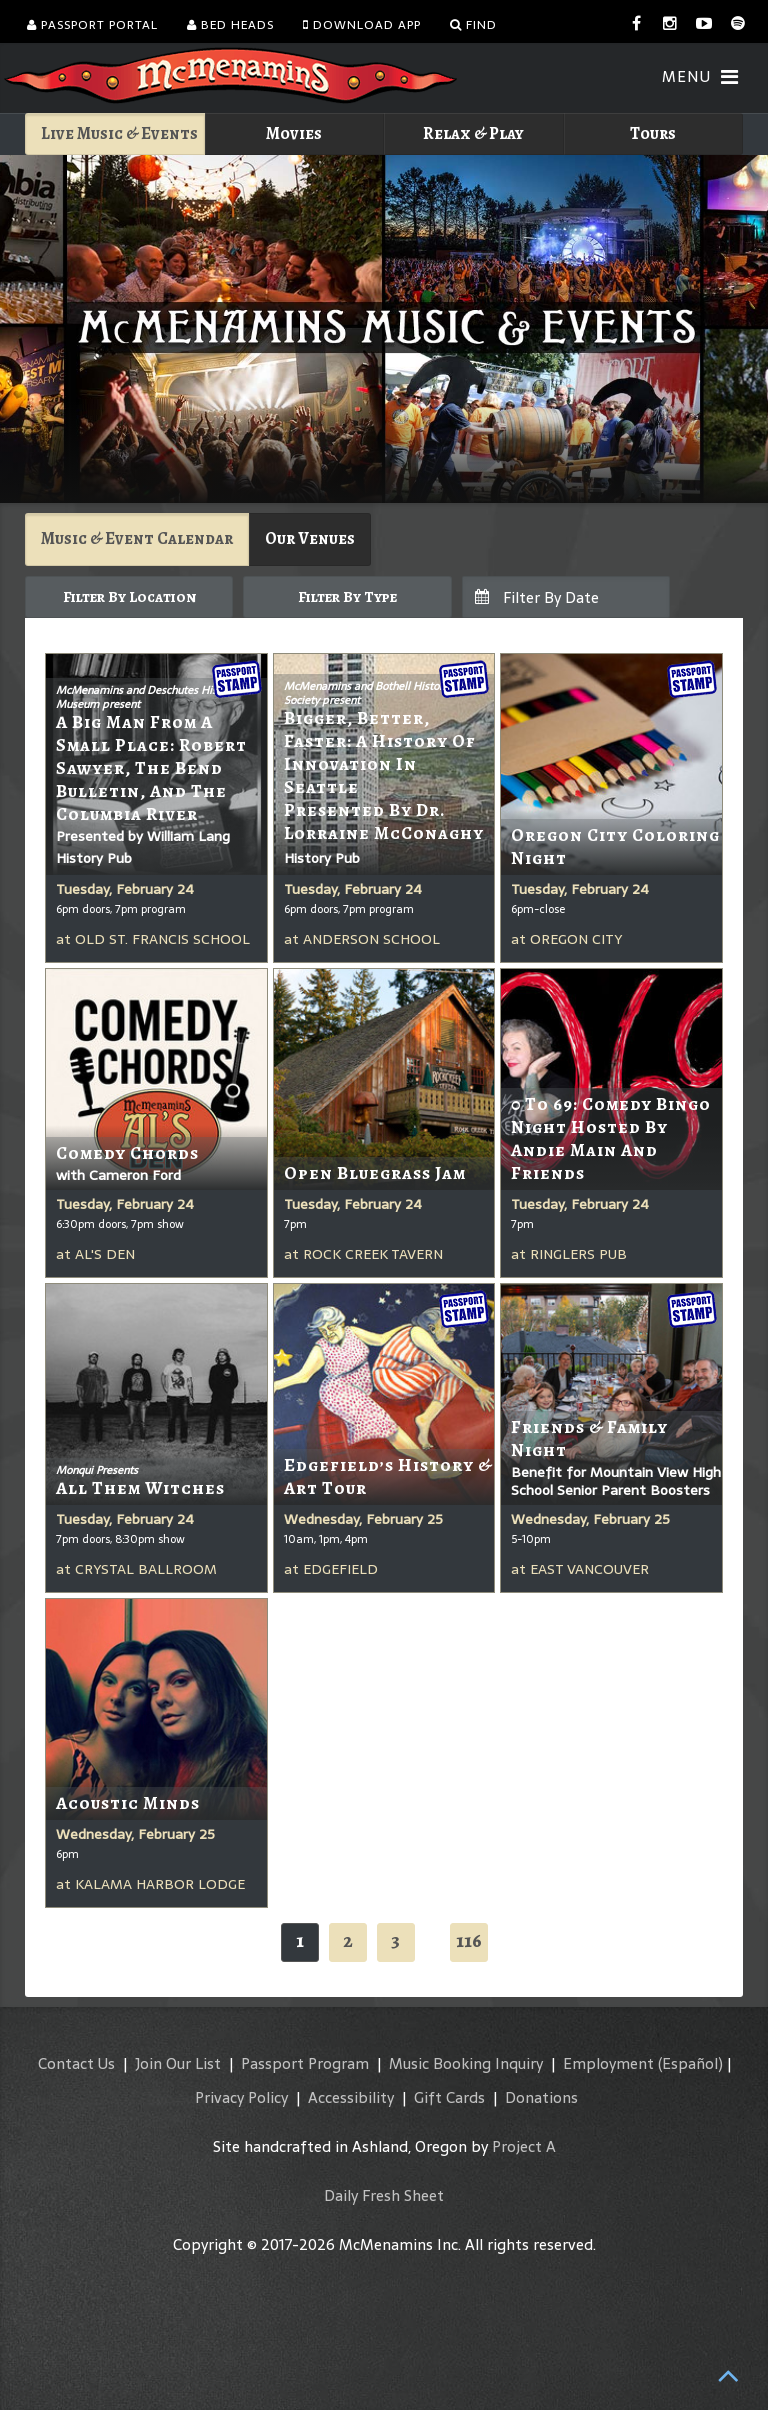 Image resolution: width=768 pixels, height=2410 pixels. Describe the element at coordinates (362, 25) in the screenshot. I see `Download App` at that location.